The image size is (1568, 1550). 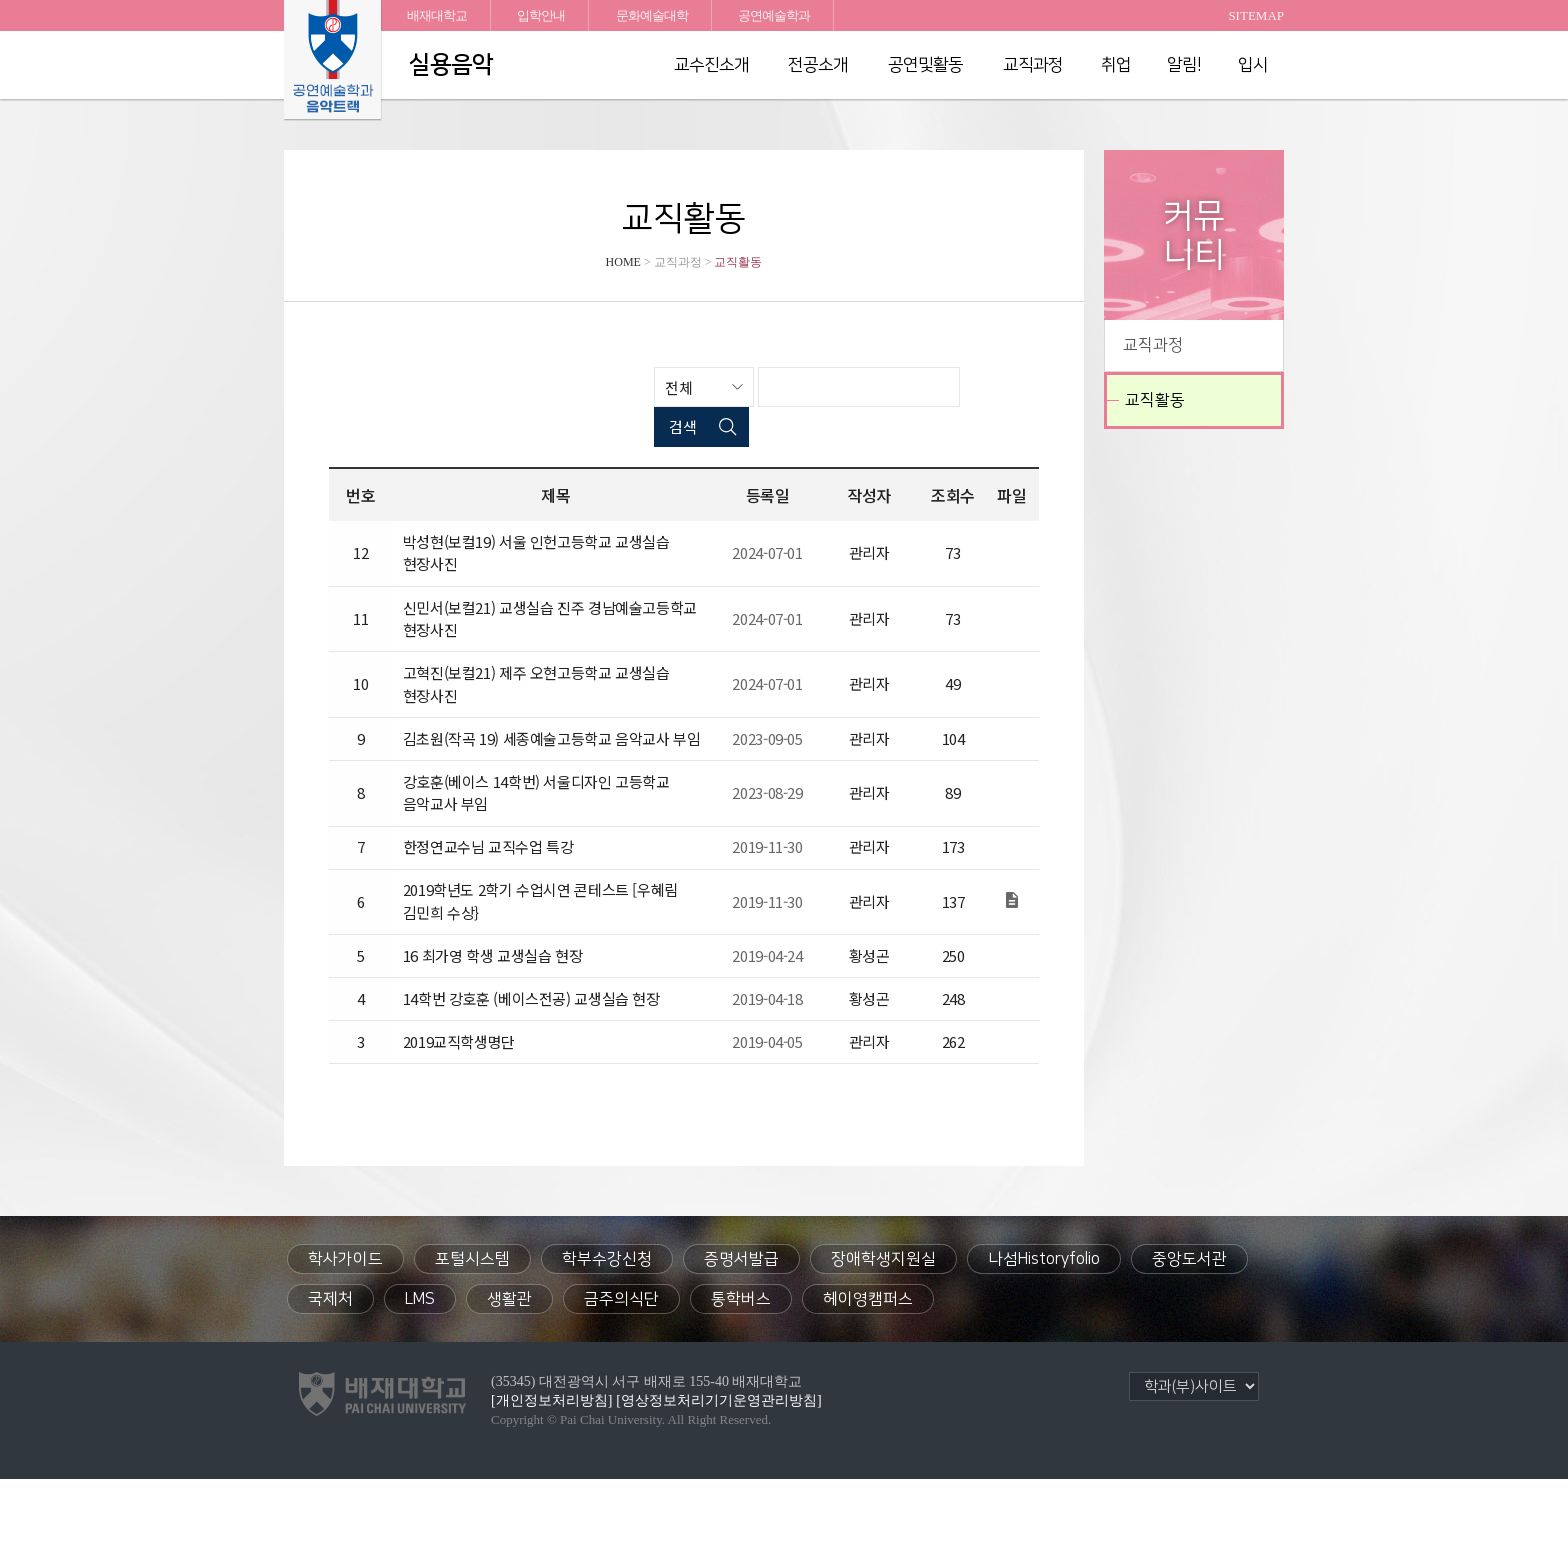 What do you see at coordinates (1044, 1330) in the screenshot?
I see `나섬Historyfolio` at bounding box center [1044, 1330].